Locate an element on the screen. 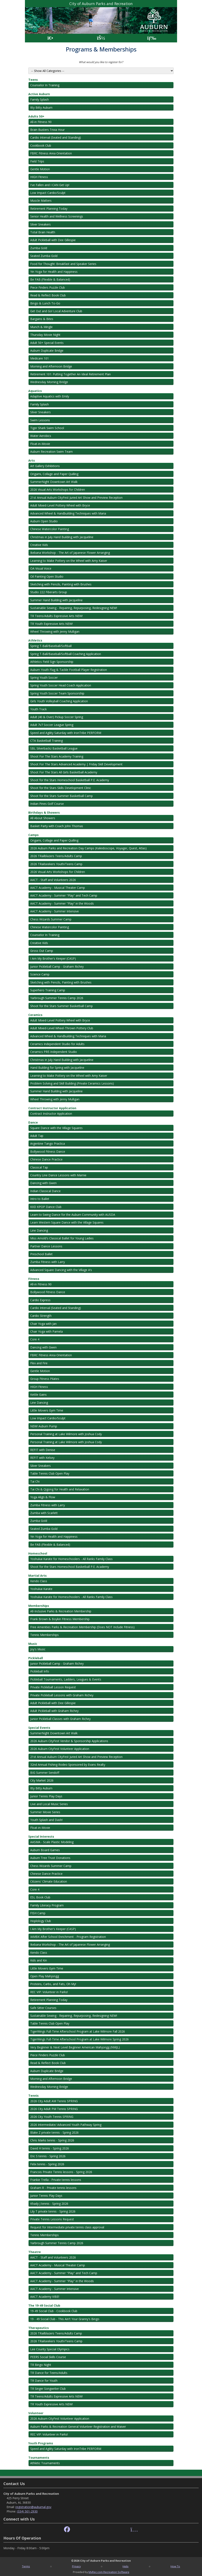 The image size is (202, 2576). Help is located at coordinates (125, 2566).